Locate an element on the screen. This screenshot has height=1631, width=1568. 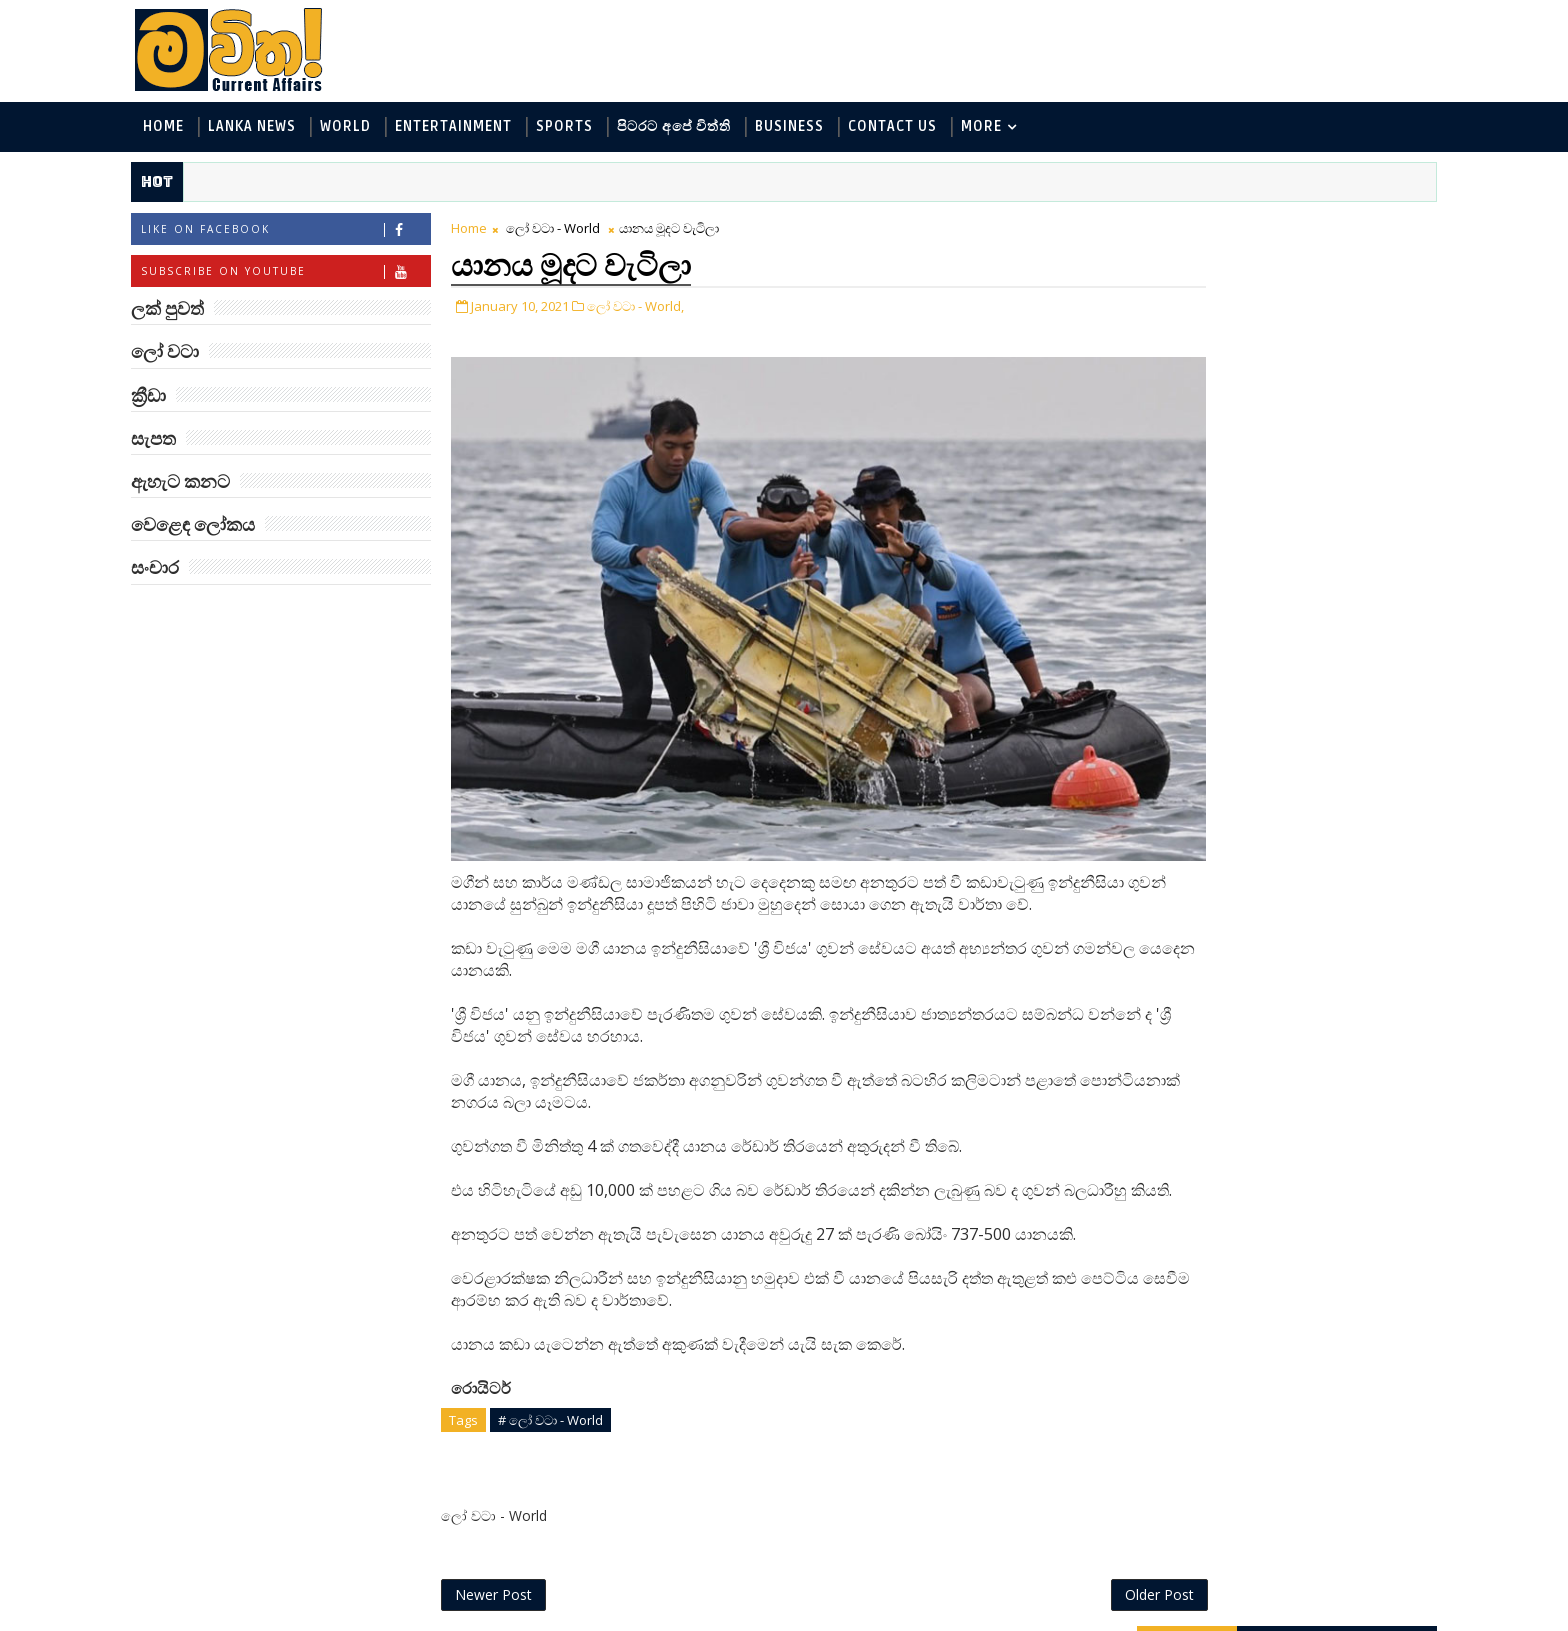
Older Post is located at coordinates (1042, 1568).